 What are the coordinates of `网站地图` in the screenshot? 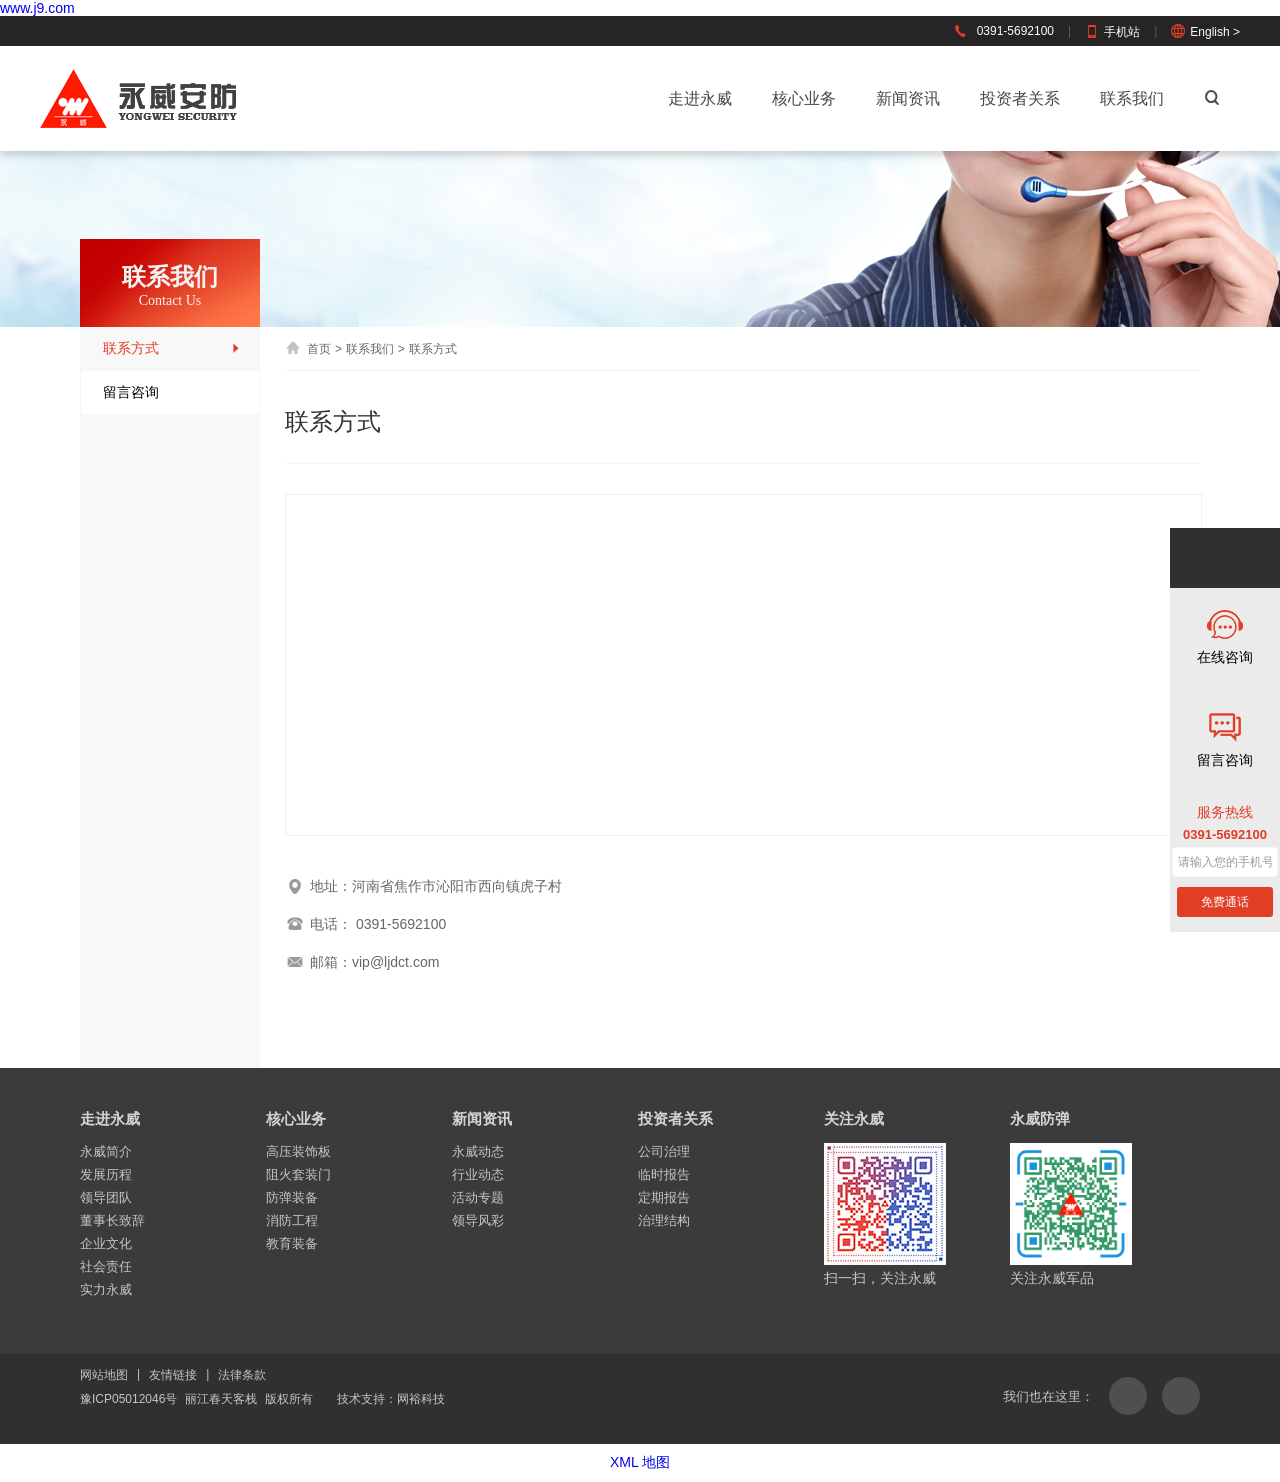 It's located at (104, 1375).